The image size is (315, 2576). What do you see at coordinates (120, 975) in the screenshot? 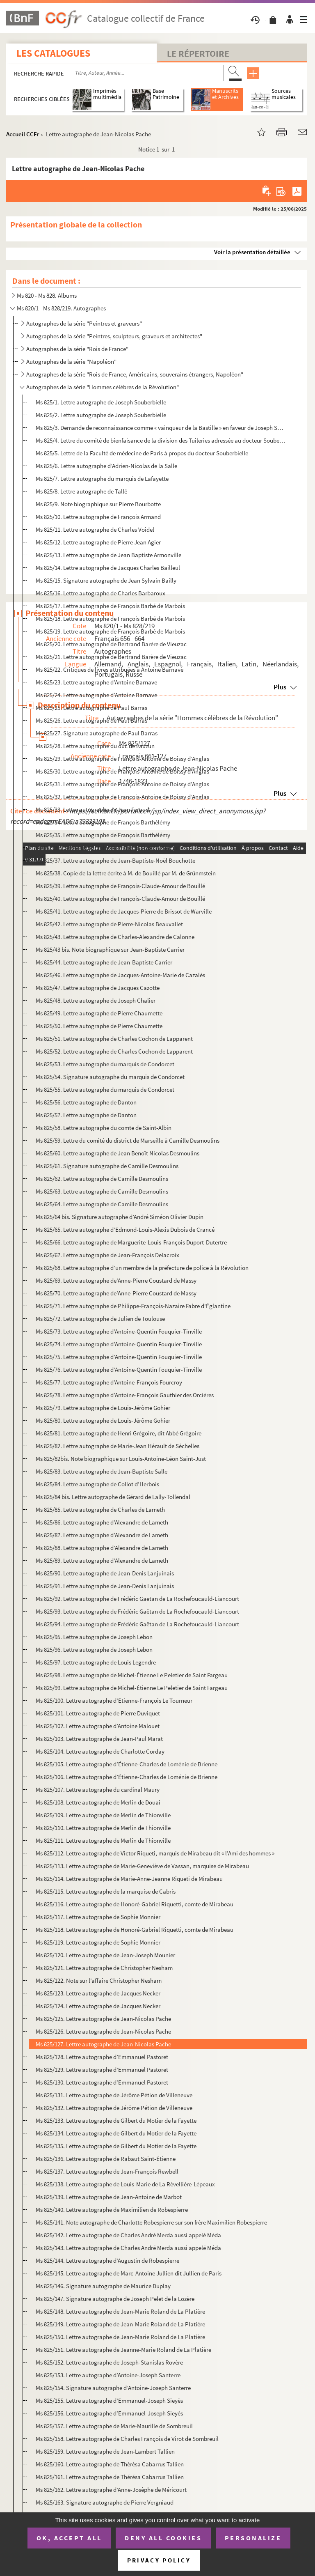
I see `Ms 825/46. Lettre autographe de Jacques-Antoine-Marie de Cazalès` at bounding box center [120, 975].